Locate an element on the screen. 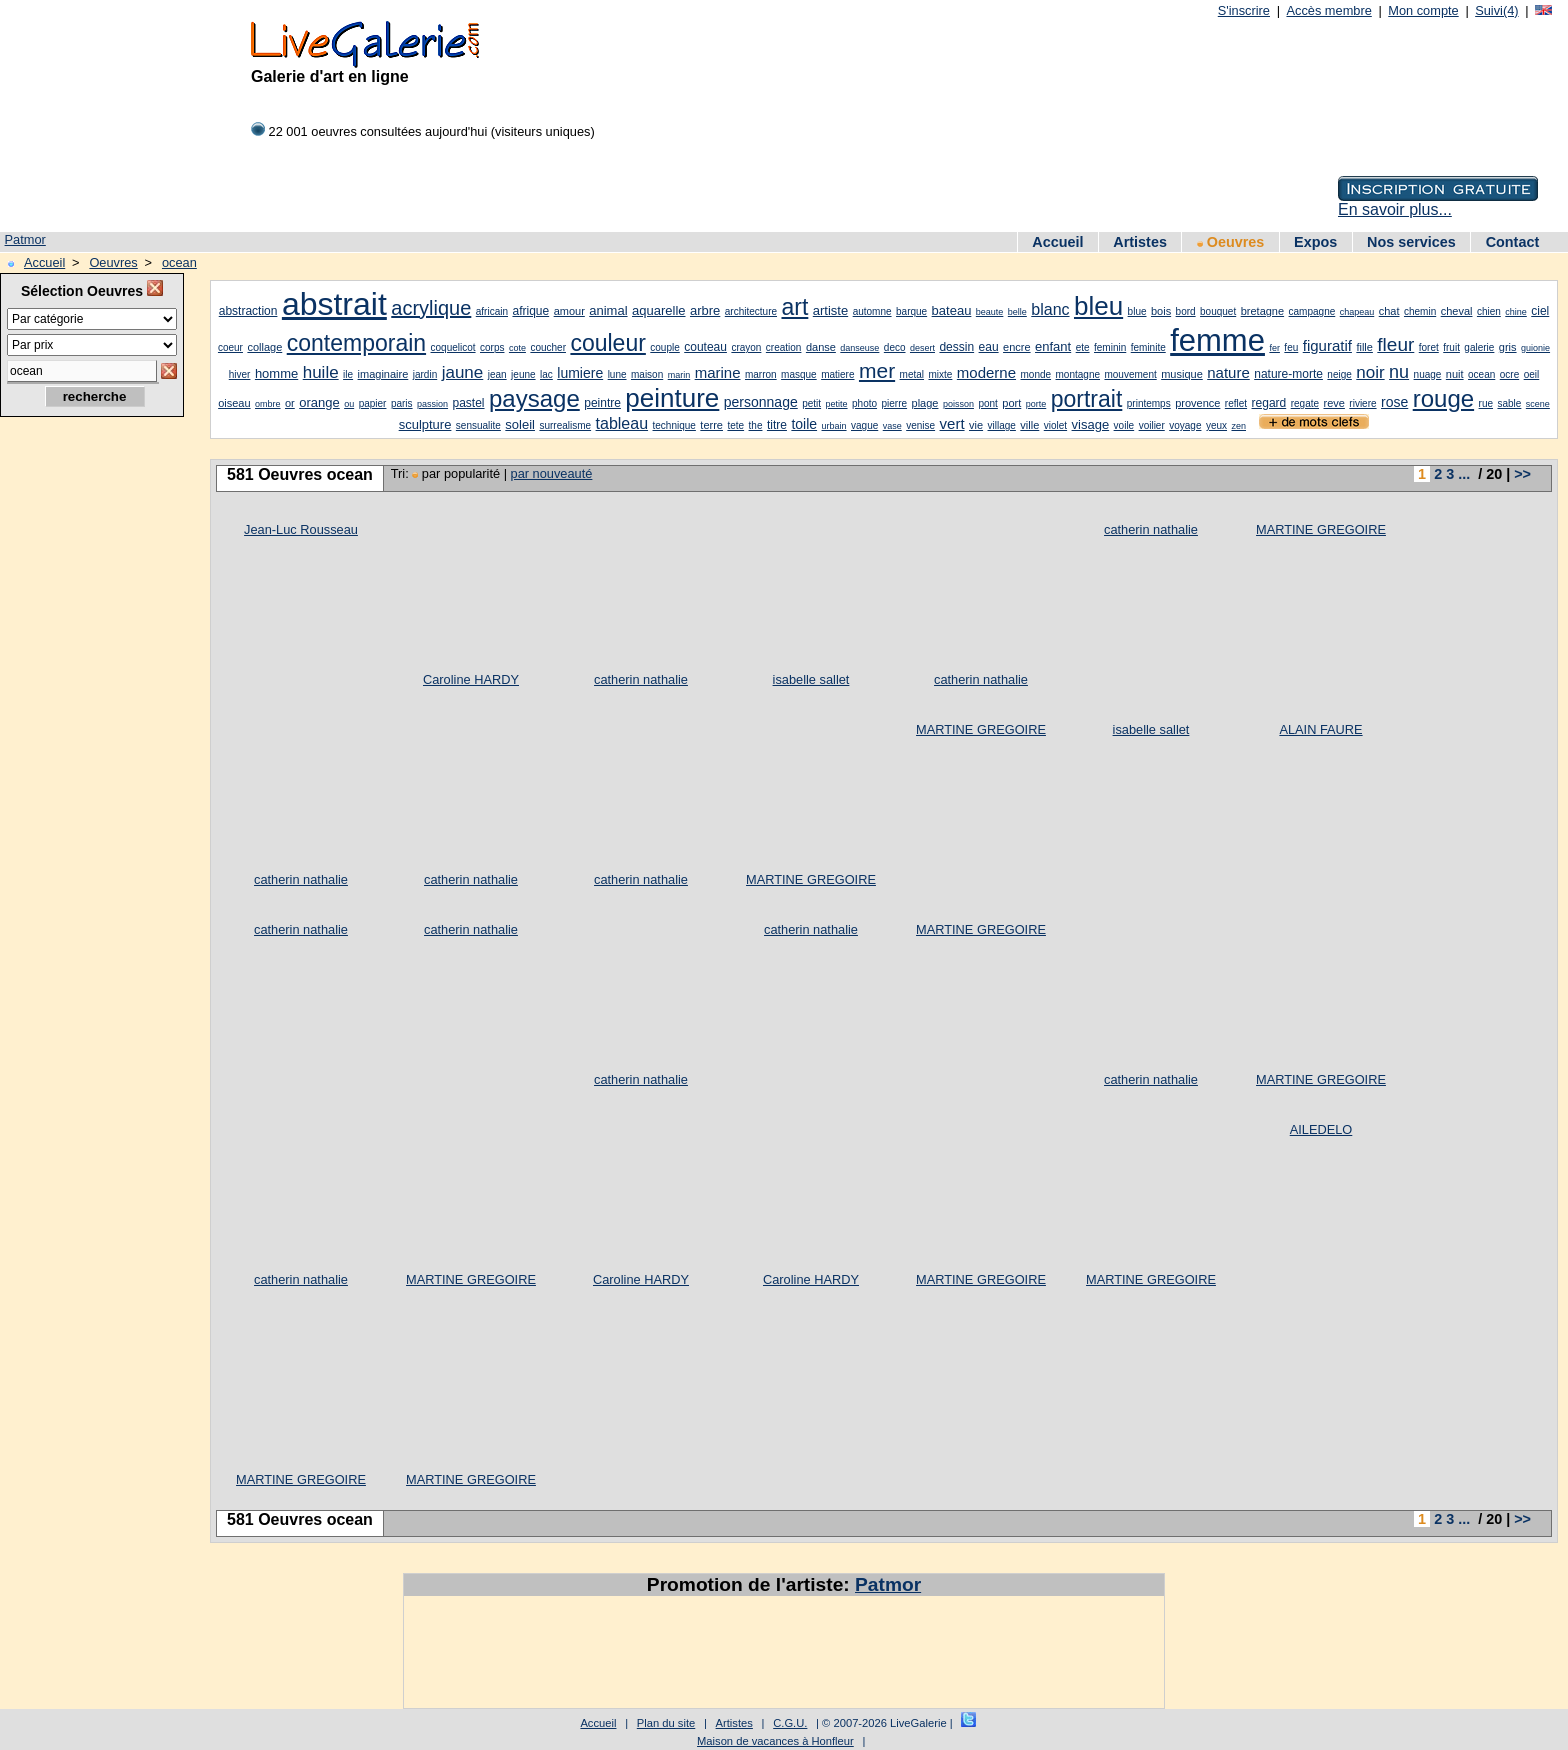 This screenshot has width=1568, height=1750. couleur is located at coordinates (607, 343).